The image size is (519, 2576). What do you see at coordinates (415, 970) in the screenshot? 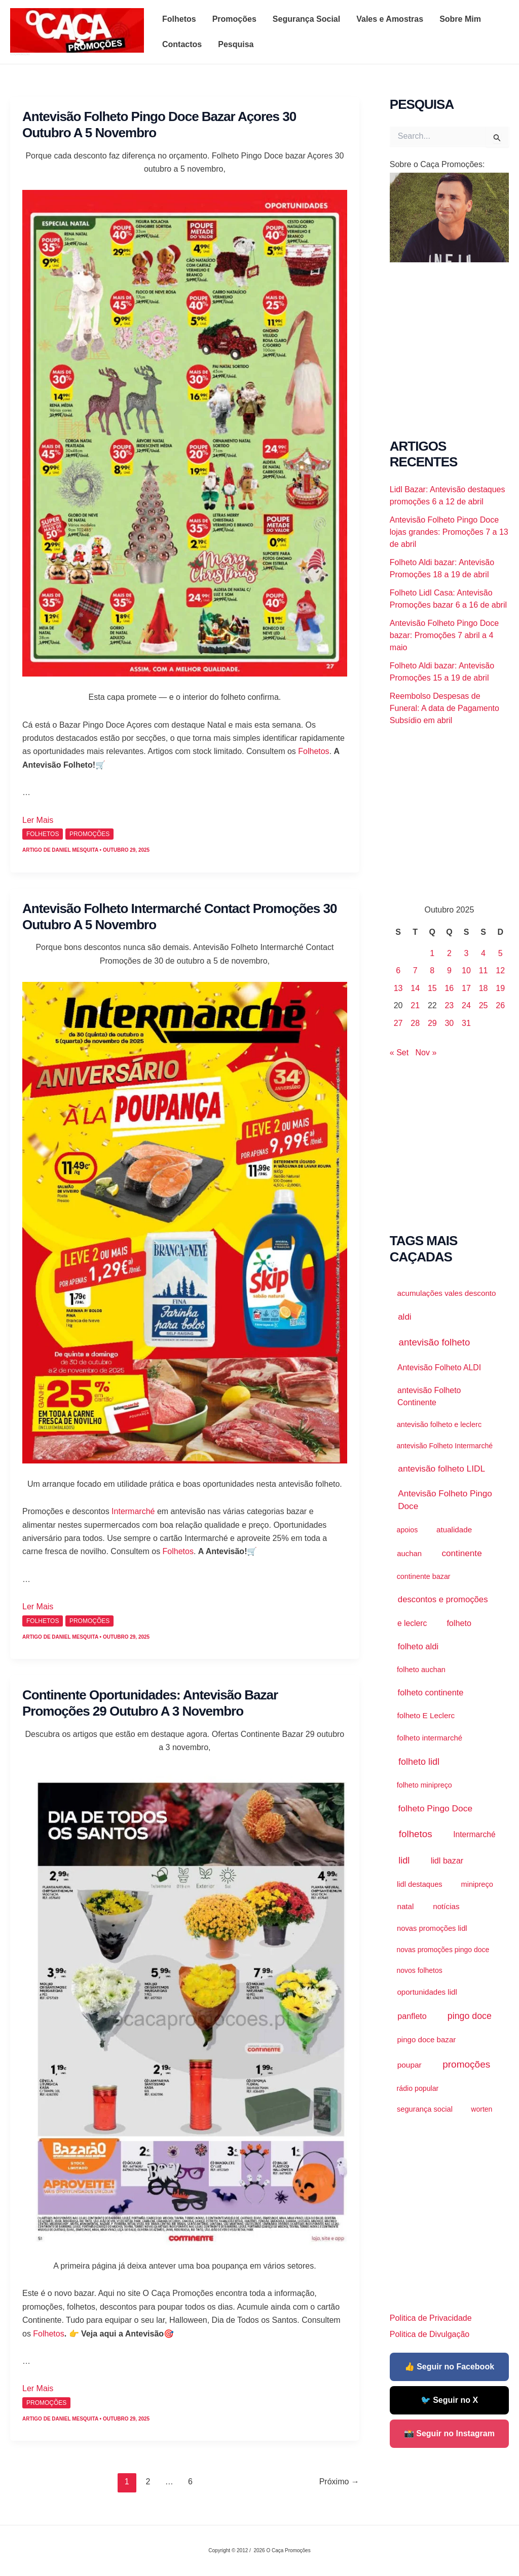
I see `7 [Artigos publicados em 7 de October, 2025]` at bounding box center [415, 970].